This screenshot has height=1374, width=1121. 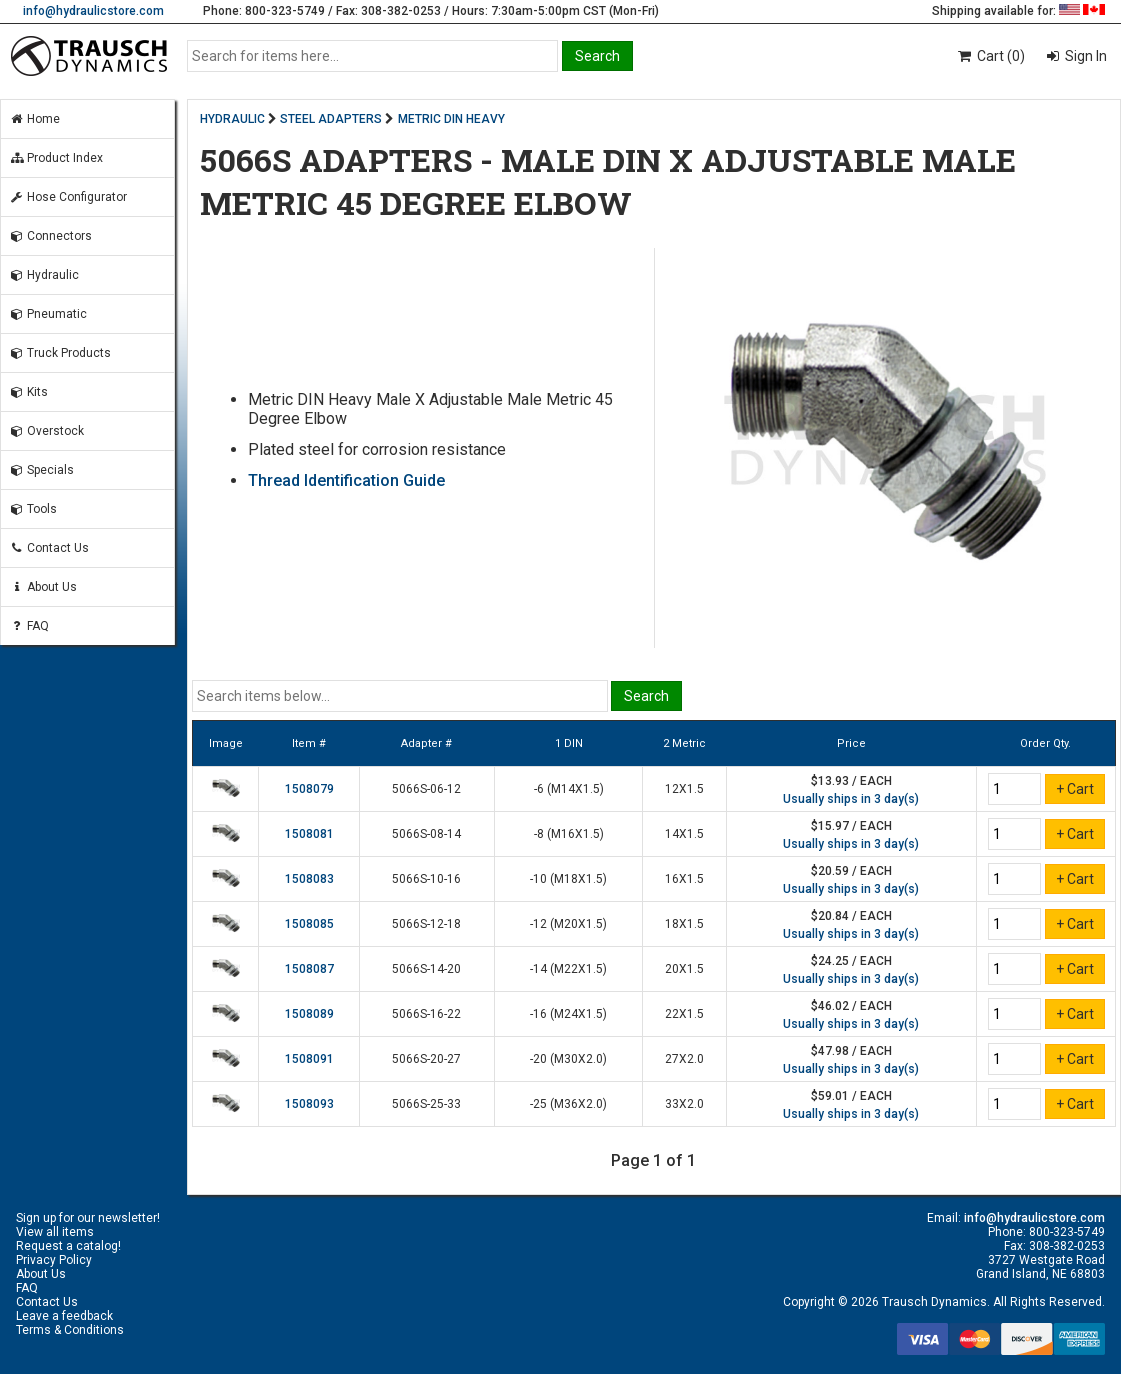 I want to click on 1508079, so click(x=309, y=789).